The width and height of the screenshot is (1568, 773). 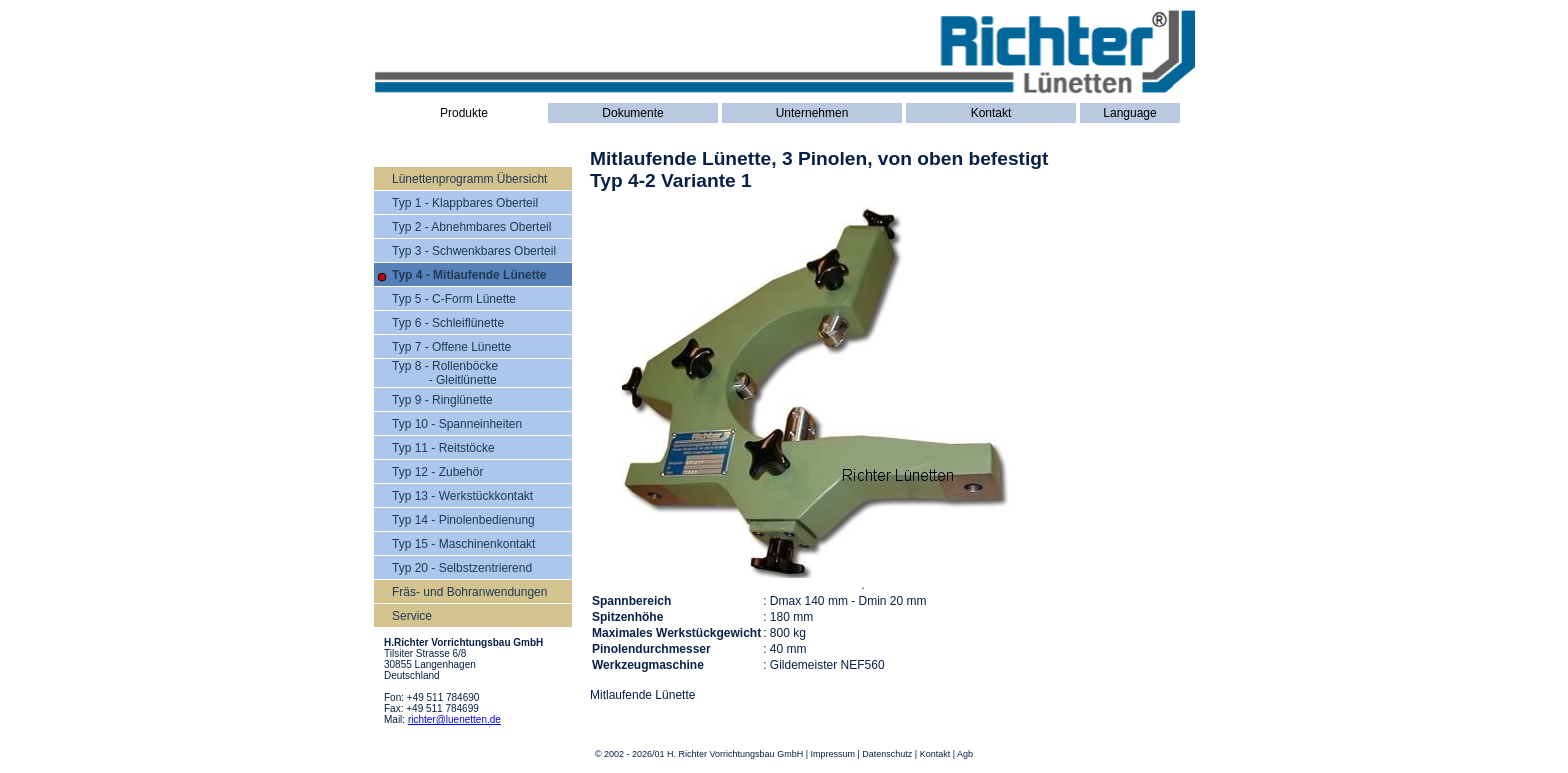 I want to click on Typ 9 - Ringlünette, so click(x=442, y=400).